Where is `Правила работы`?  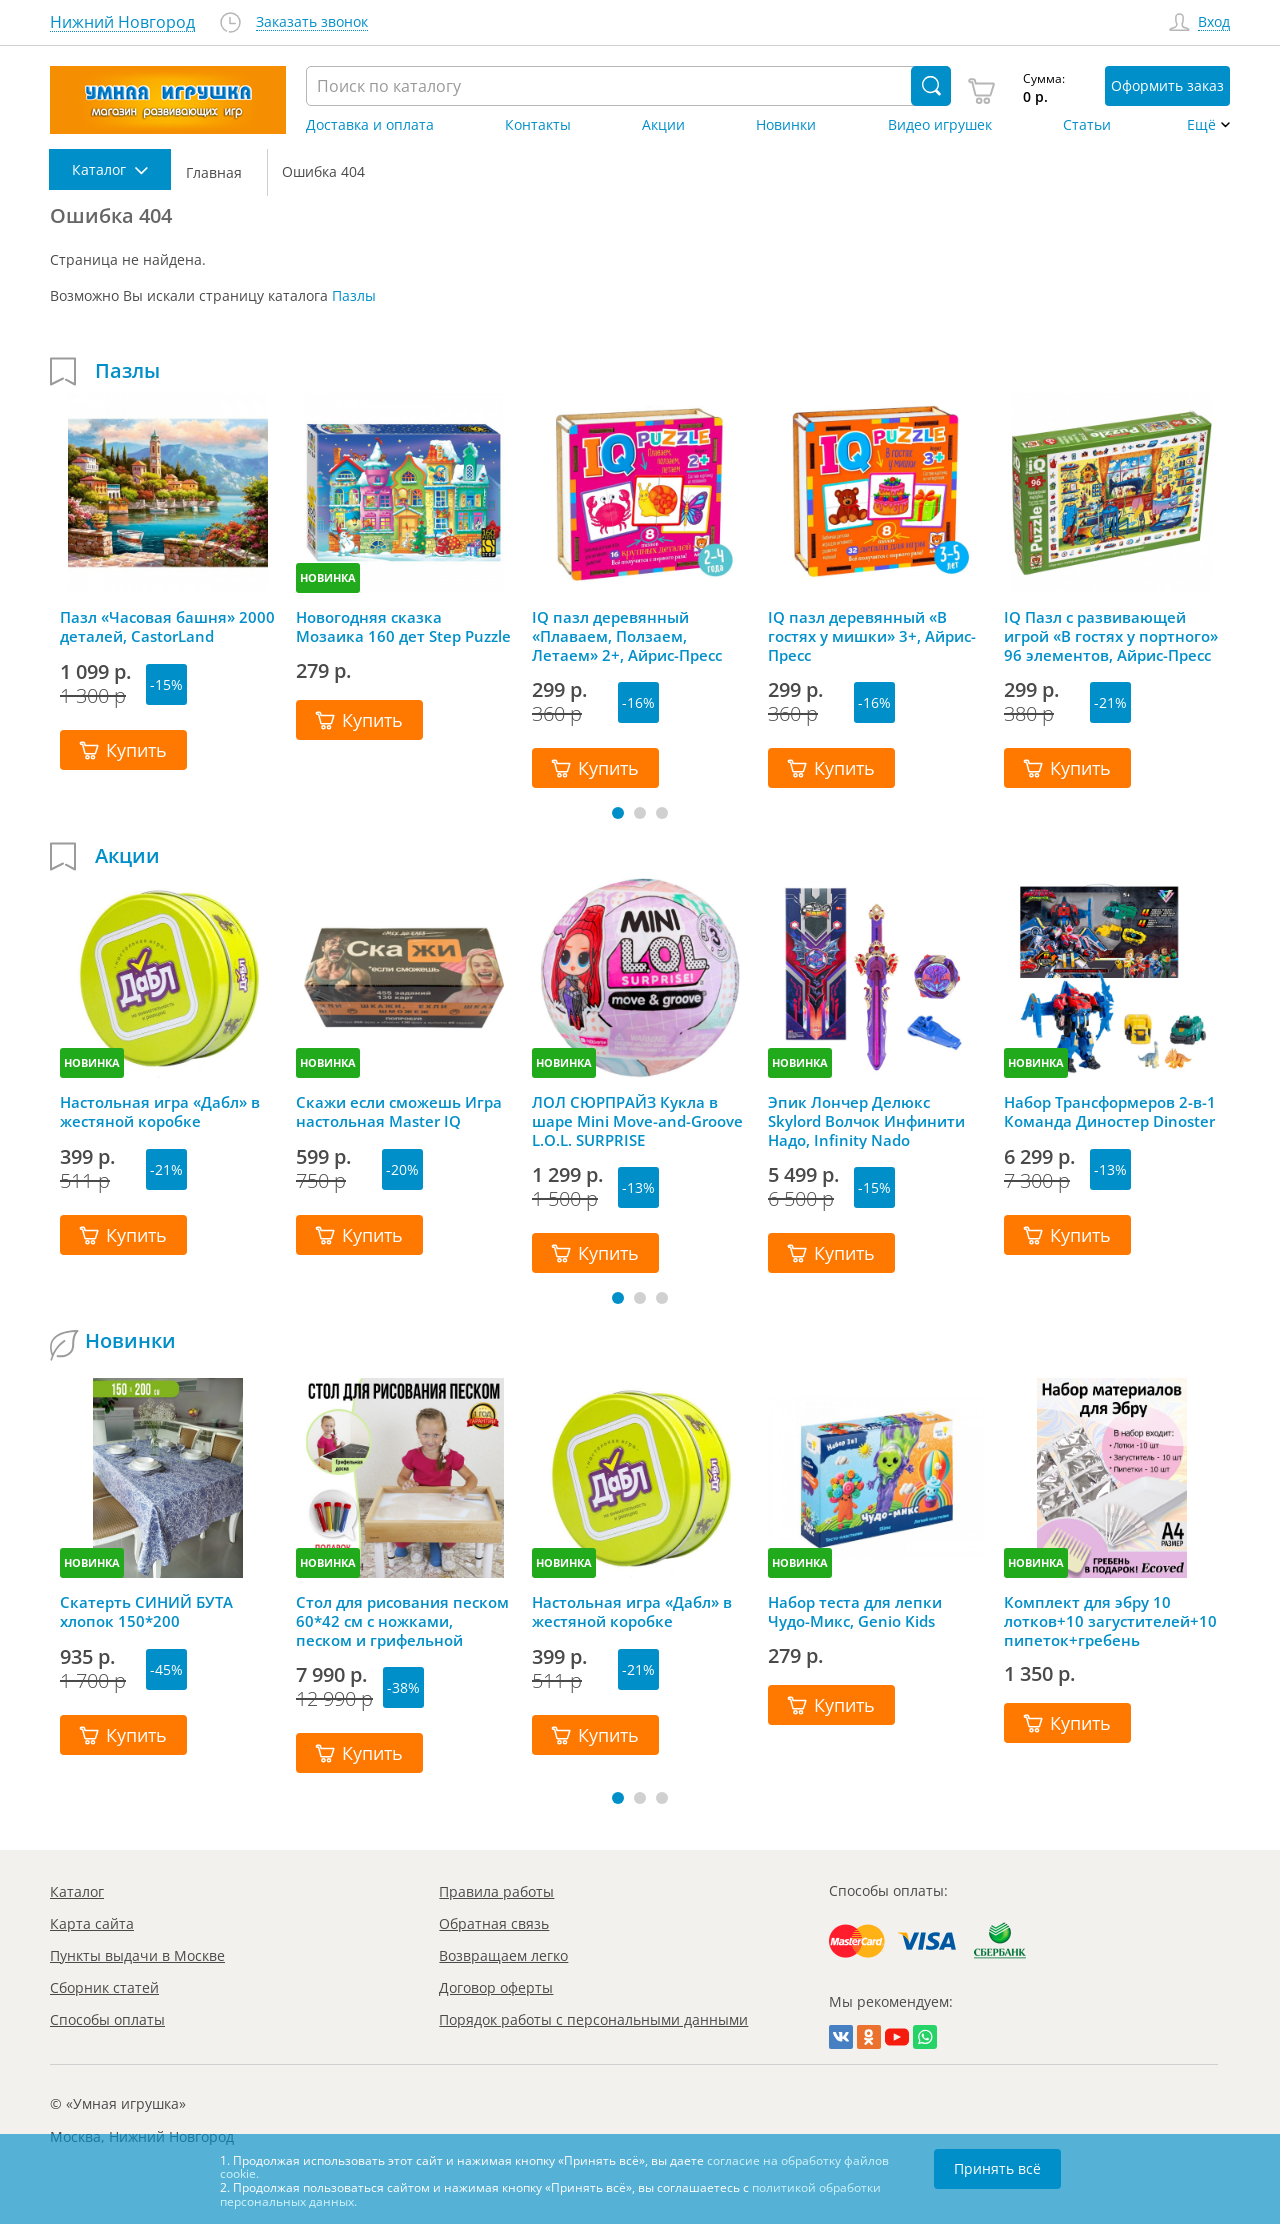
Правила работы is located at coordinates (496, 1891).